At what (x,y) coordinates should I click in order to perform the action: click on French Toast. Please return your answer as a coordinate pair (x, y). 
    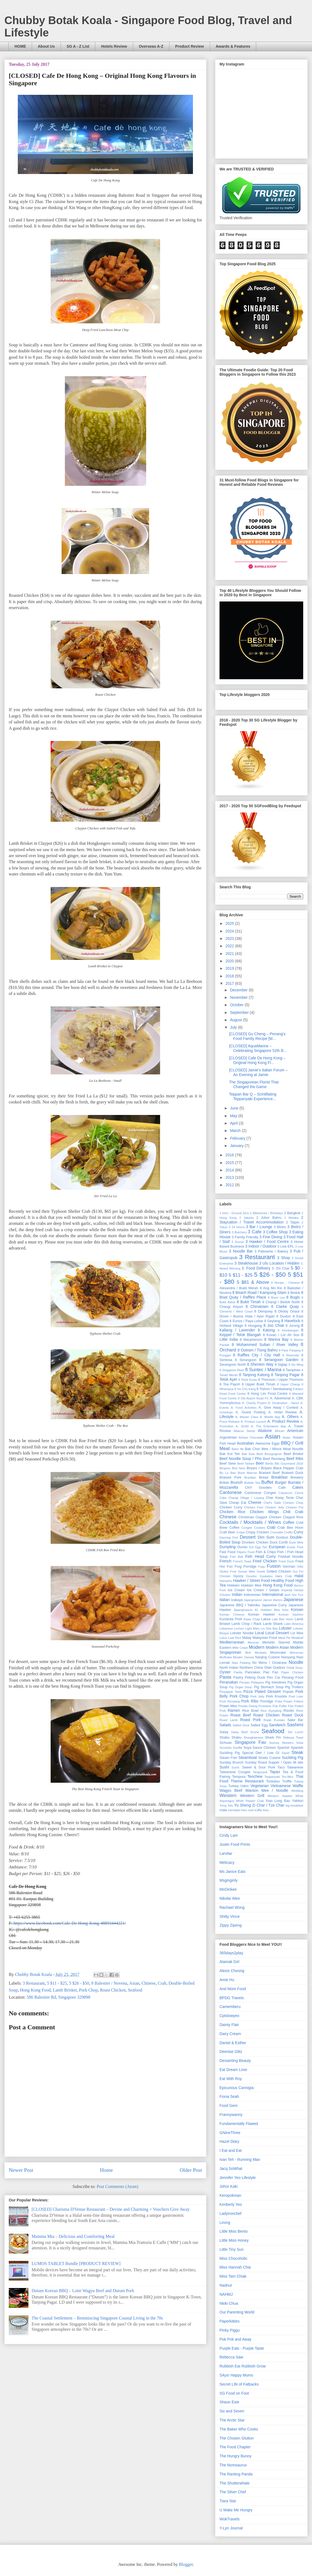
    Looking at the image, I should click on (242, 1561).